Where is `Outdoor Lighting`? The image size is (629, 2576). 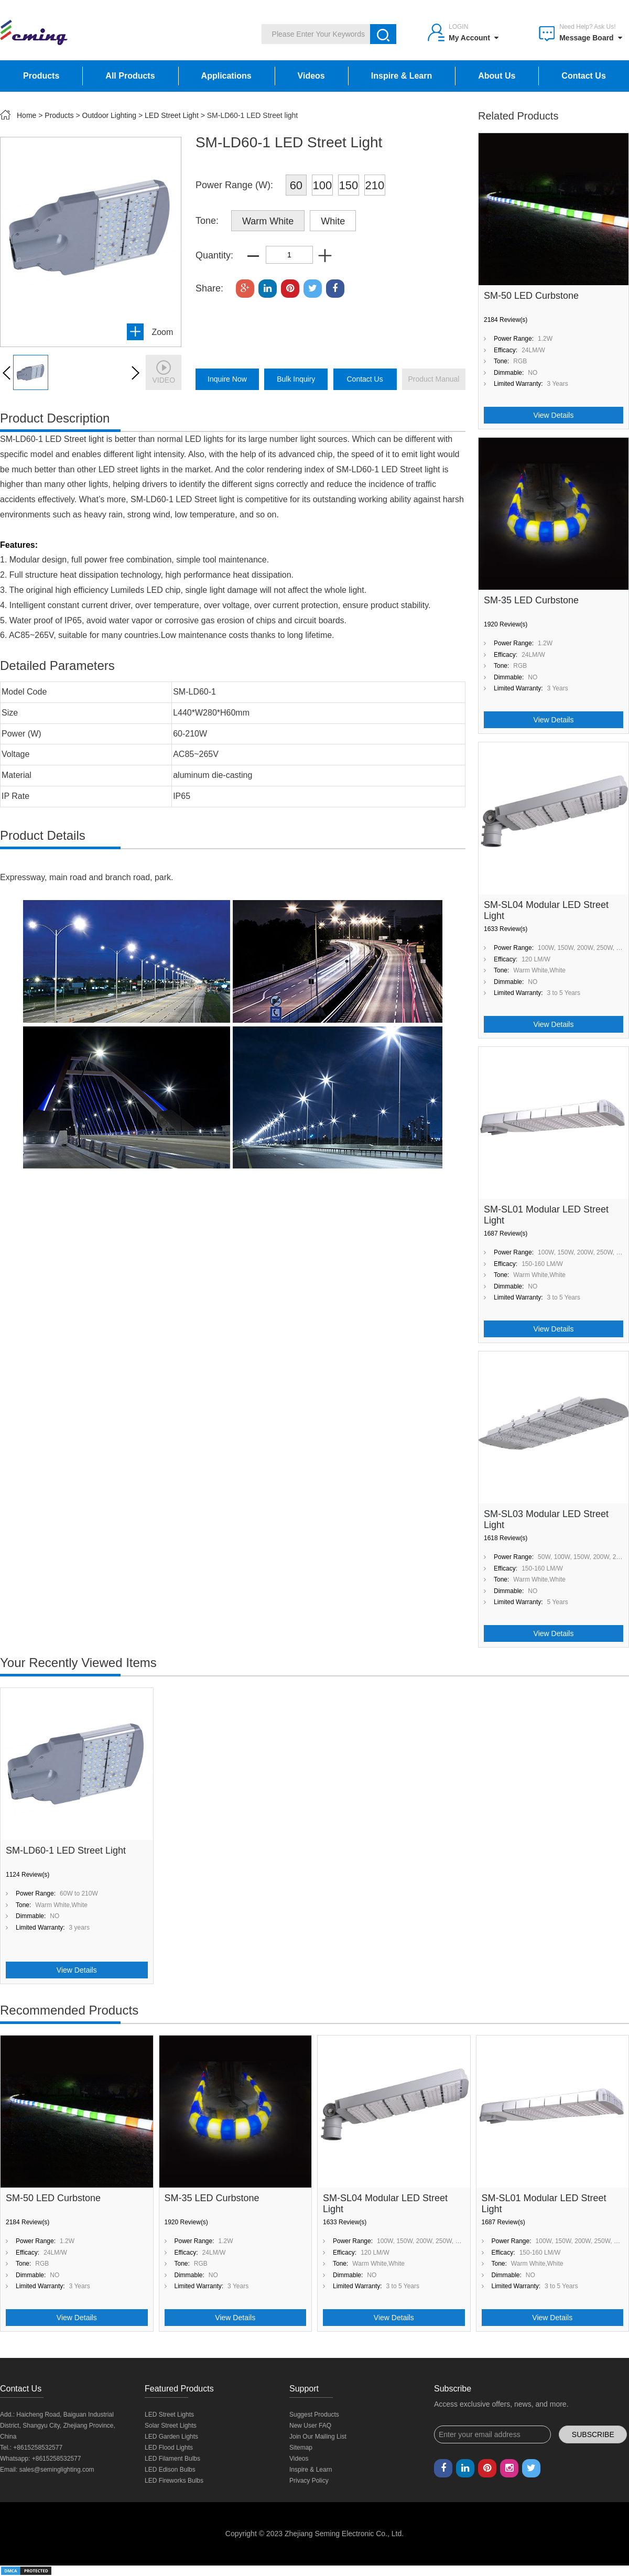
Outdoor Lighting is located at coordinates (109, 115).